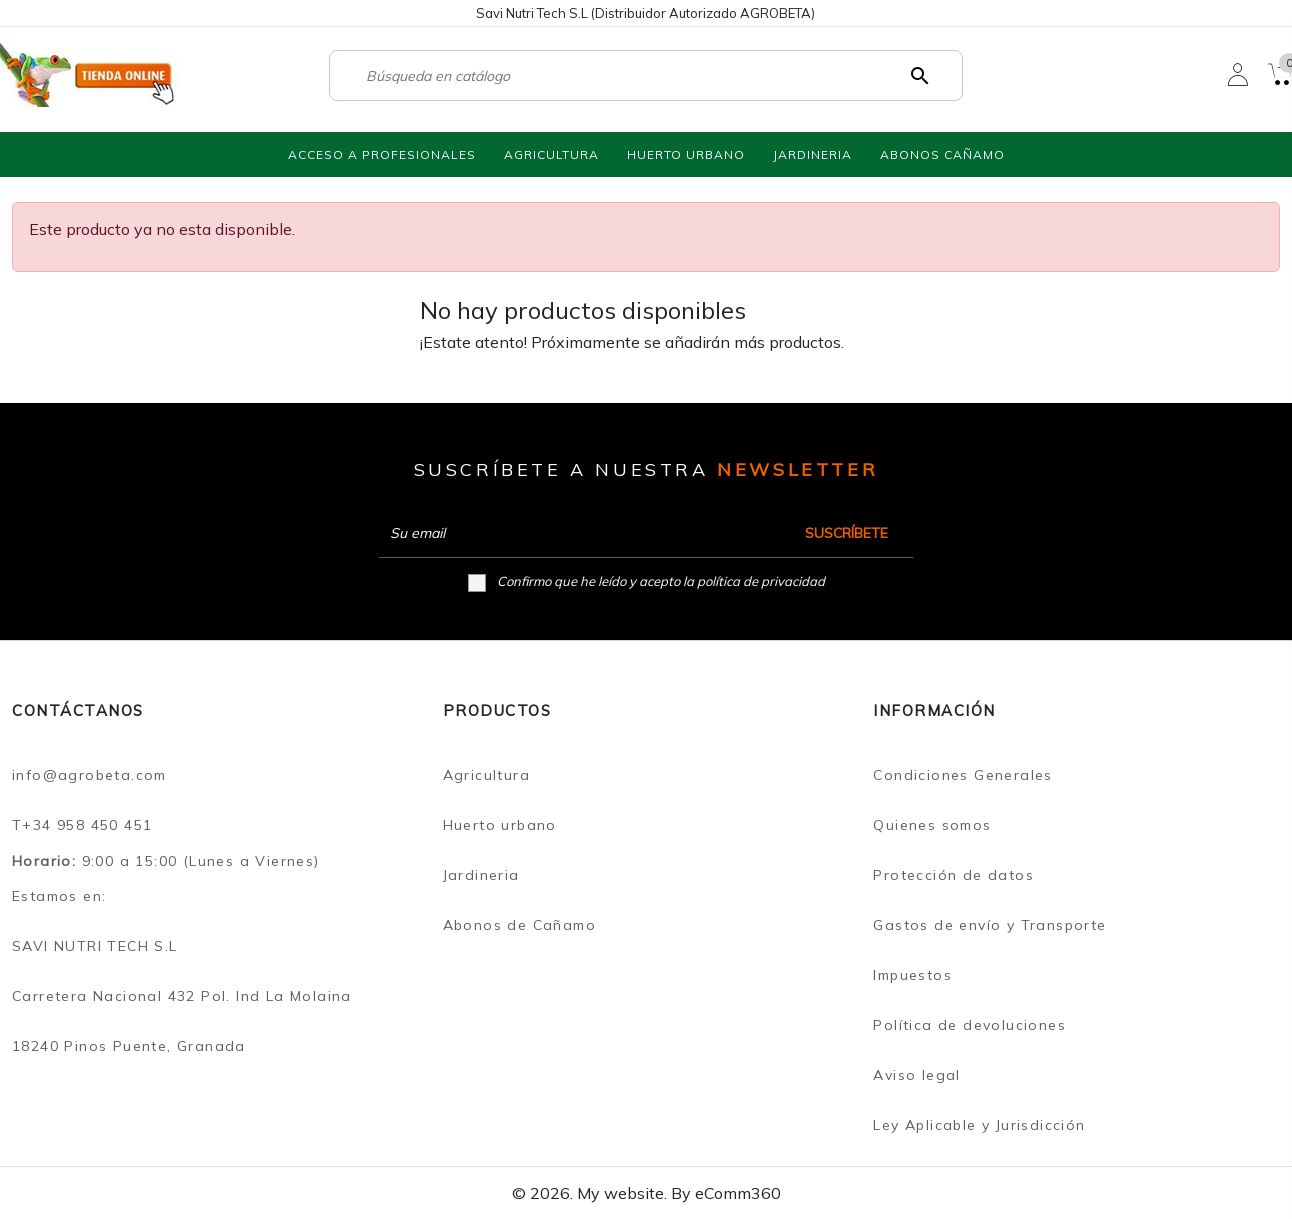  Describe the element at coordinates (486, 775) in the screenshot. I see `Agricultura` at that location.